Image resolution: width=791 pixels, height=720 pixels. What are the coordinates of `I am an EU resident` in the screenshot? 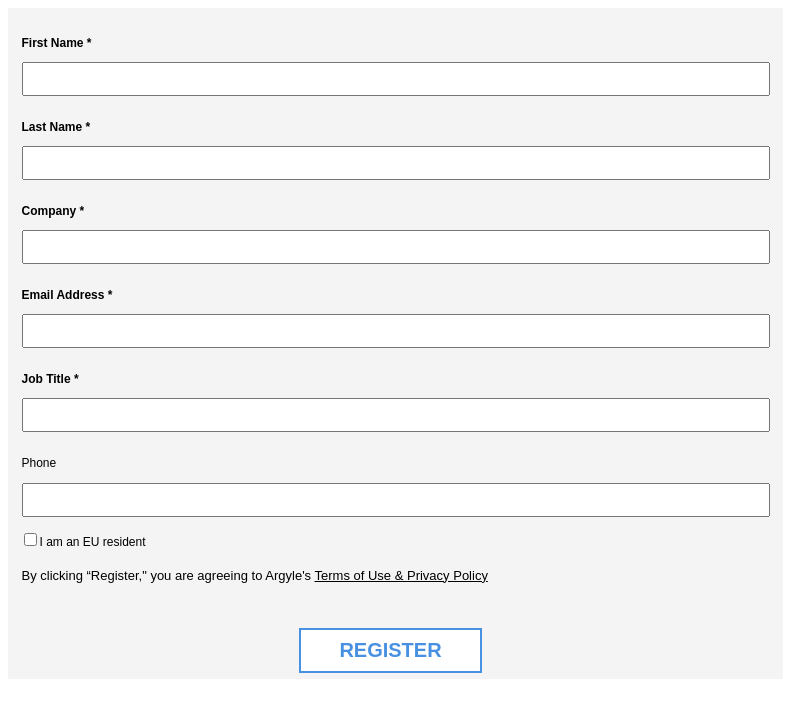 It's located at (93, 542).